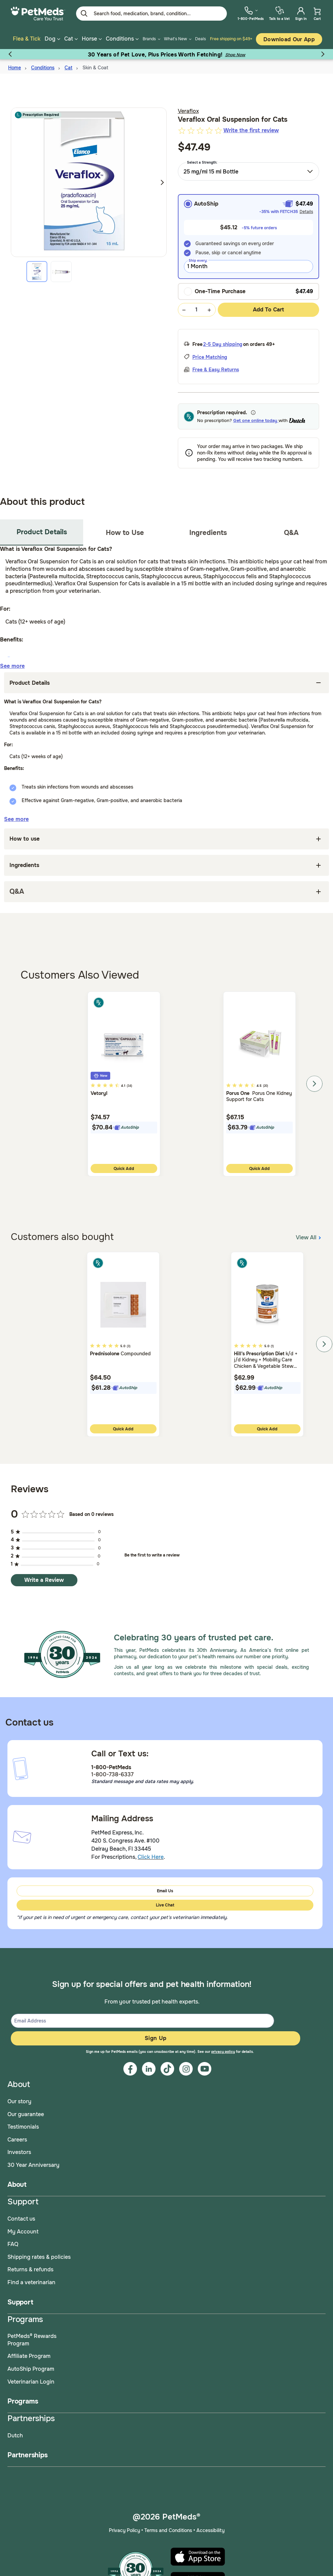 This screenshot has height=2576, width=333. Describe the element at coordinates (129, 1085) in the screenshot. I see `(34)` at that location.